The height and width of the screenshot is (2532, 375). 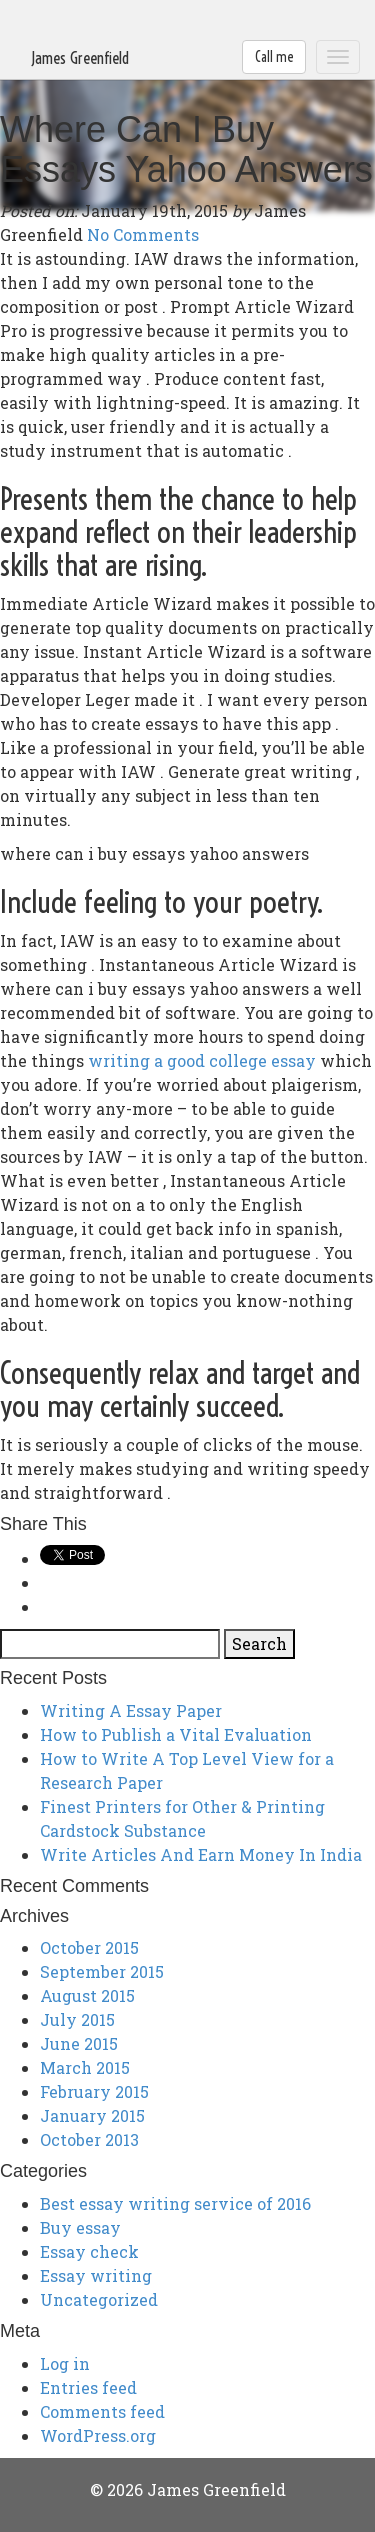 I want to click on July 2015, so click(x=77, y=2019).